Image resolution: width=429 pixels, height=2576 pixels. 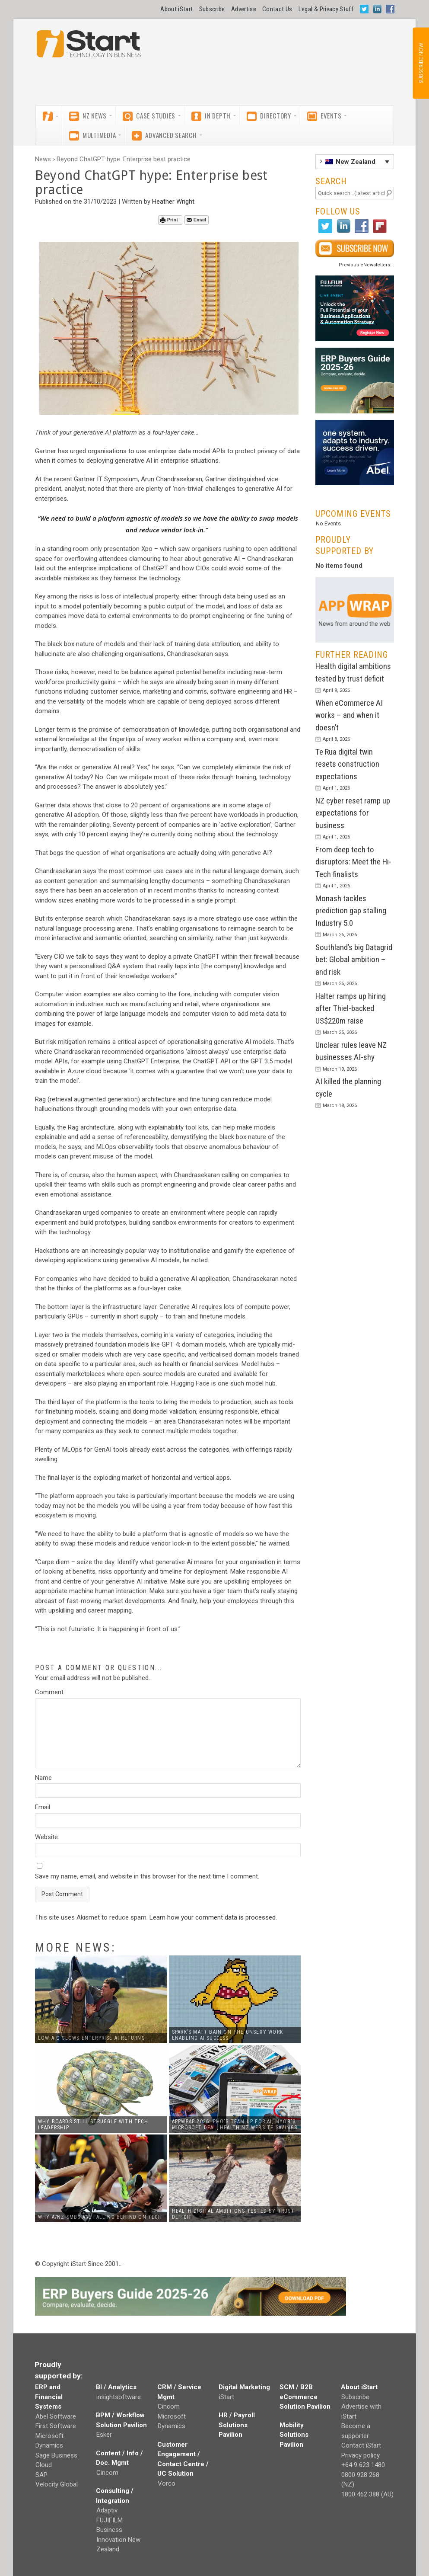 What do you see at coordinates (353, 862) in the screenshot?
I see `From deep tech to disruptors: Meet the Hi-Tech finalists` at bounding box center [353, 862].